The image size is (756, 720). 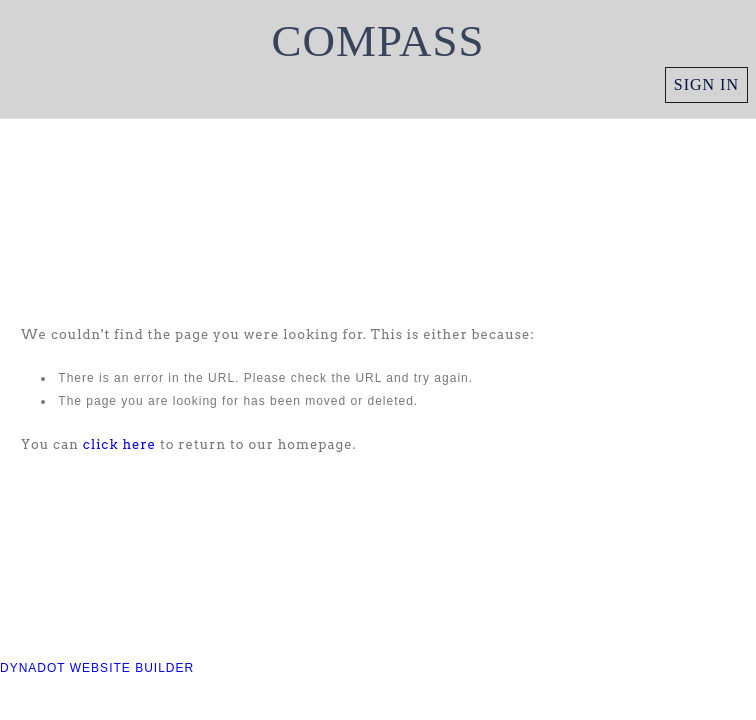 I want to click on click here, so click(x=119, y=444).